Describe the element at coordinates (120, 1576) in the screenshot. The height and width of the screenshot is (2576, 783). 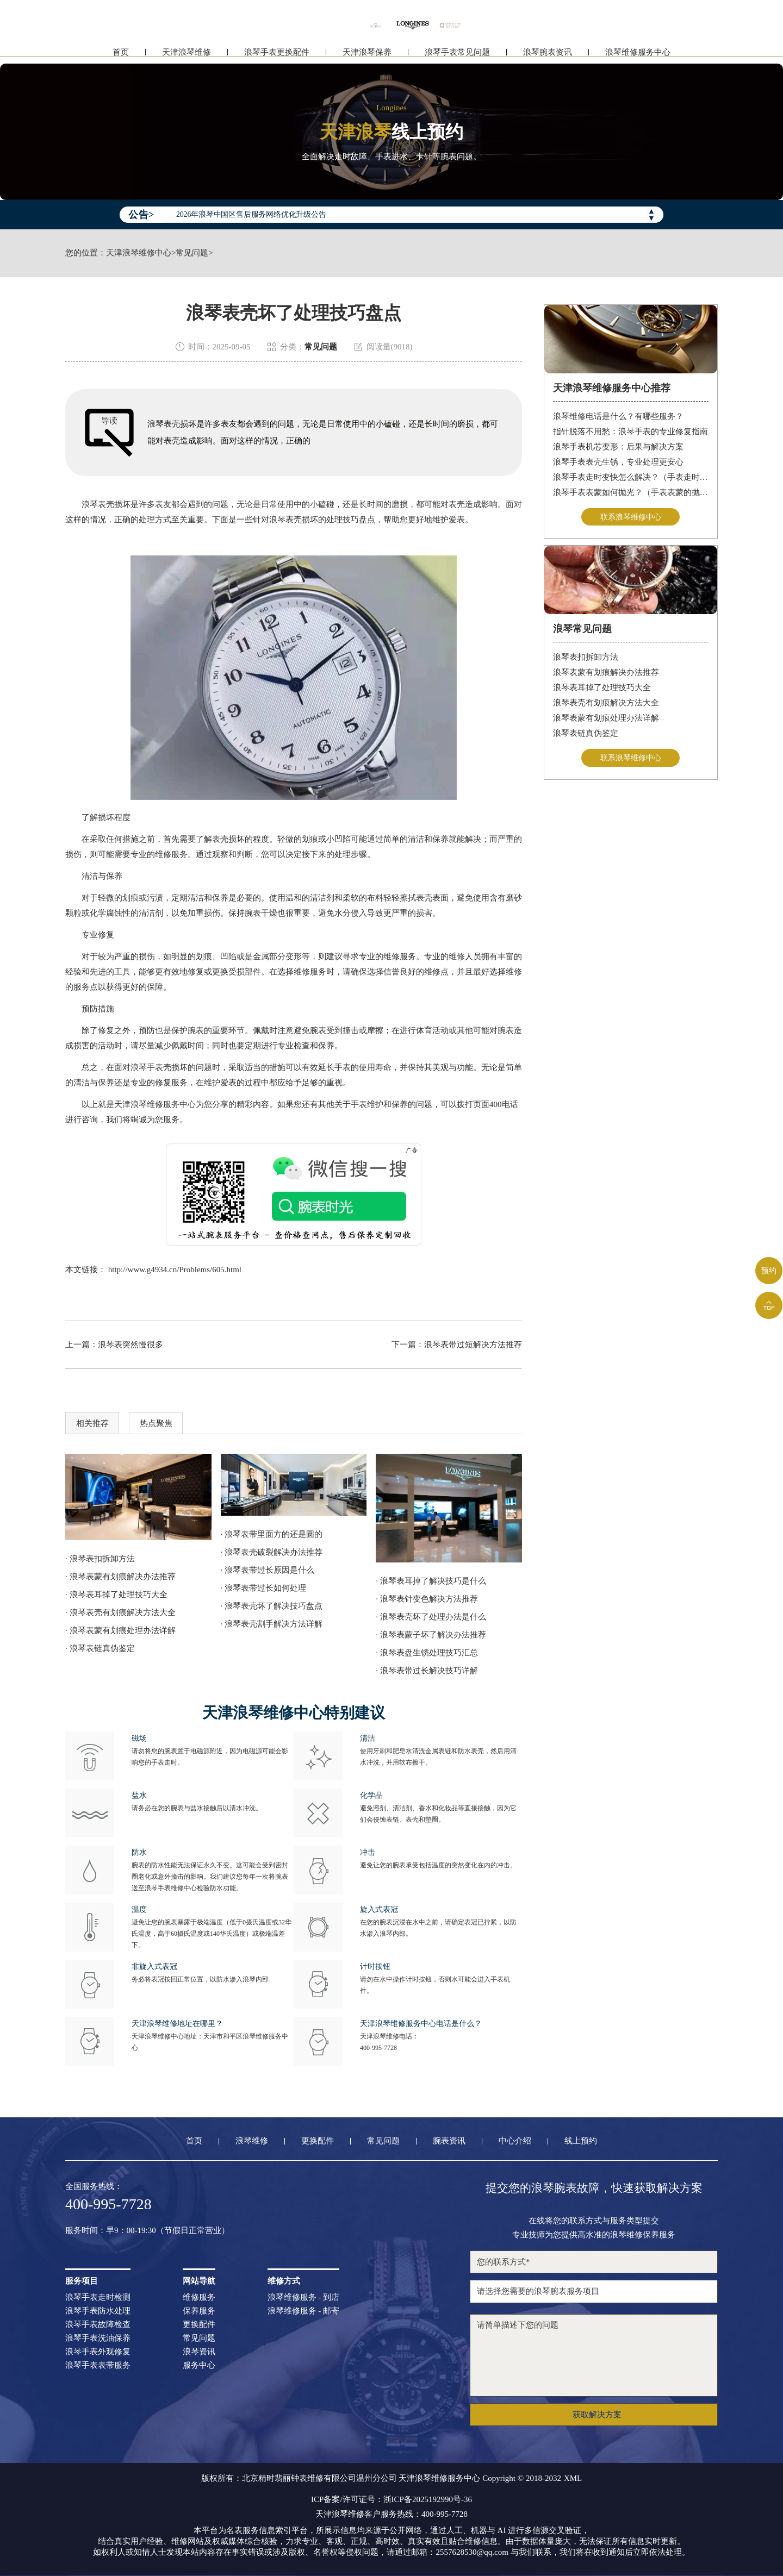
I see `· 浪琴表蒙有划痕解决办法推荐` at that location.